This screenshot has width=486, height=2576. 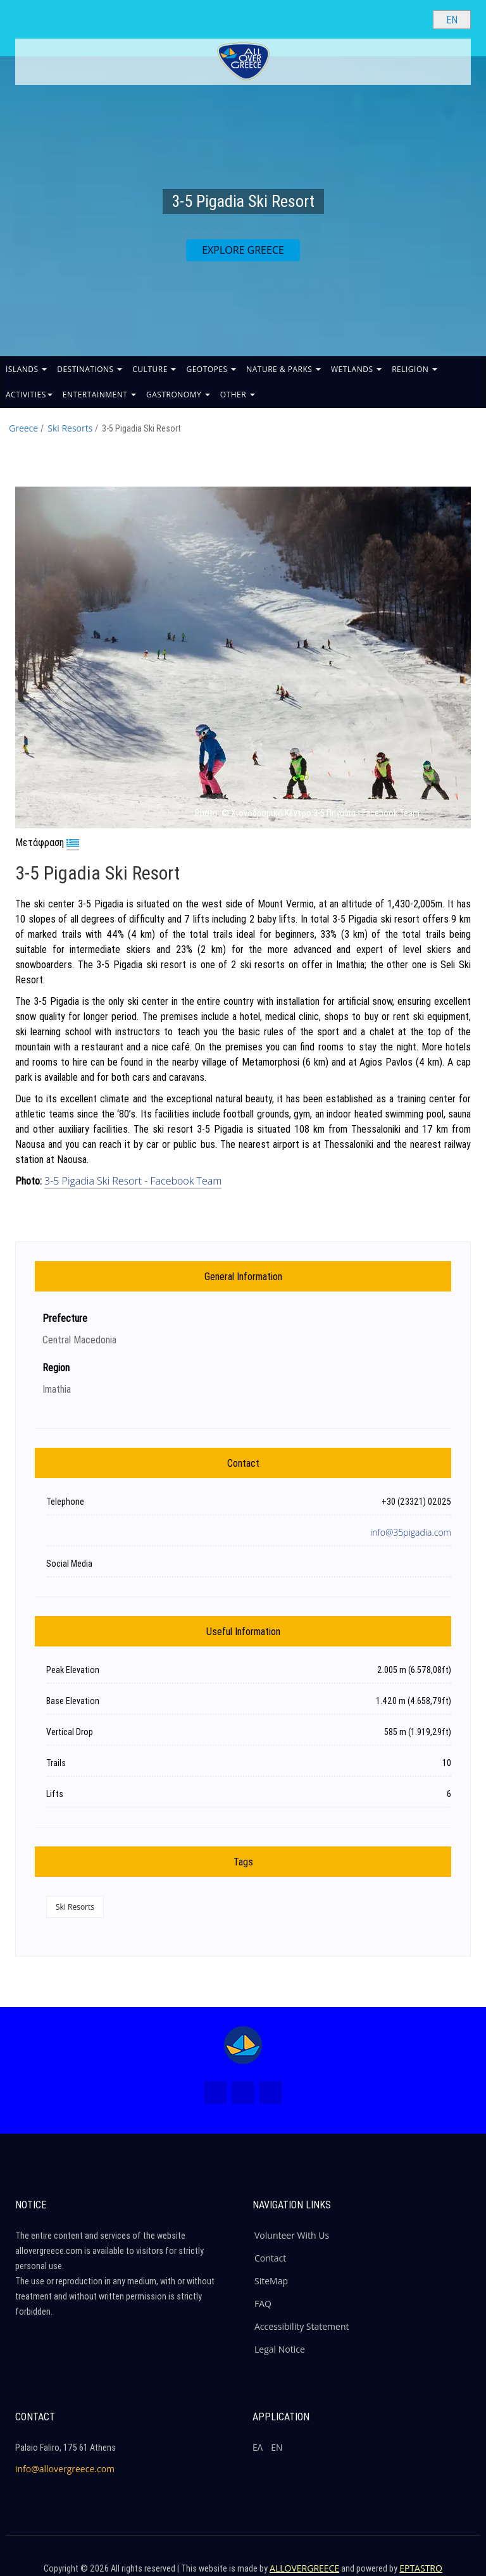 I want to click on FAQ, so click(x=262, y=2304).